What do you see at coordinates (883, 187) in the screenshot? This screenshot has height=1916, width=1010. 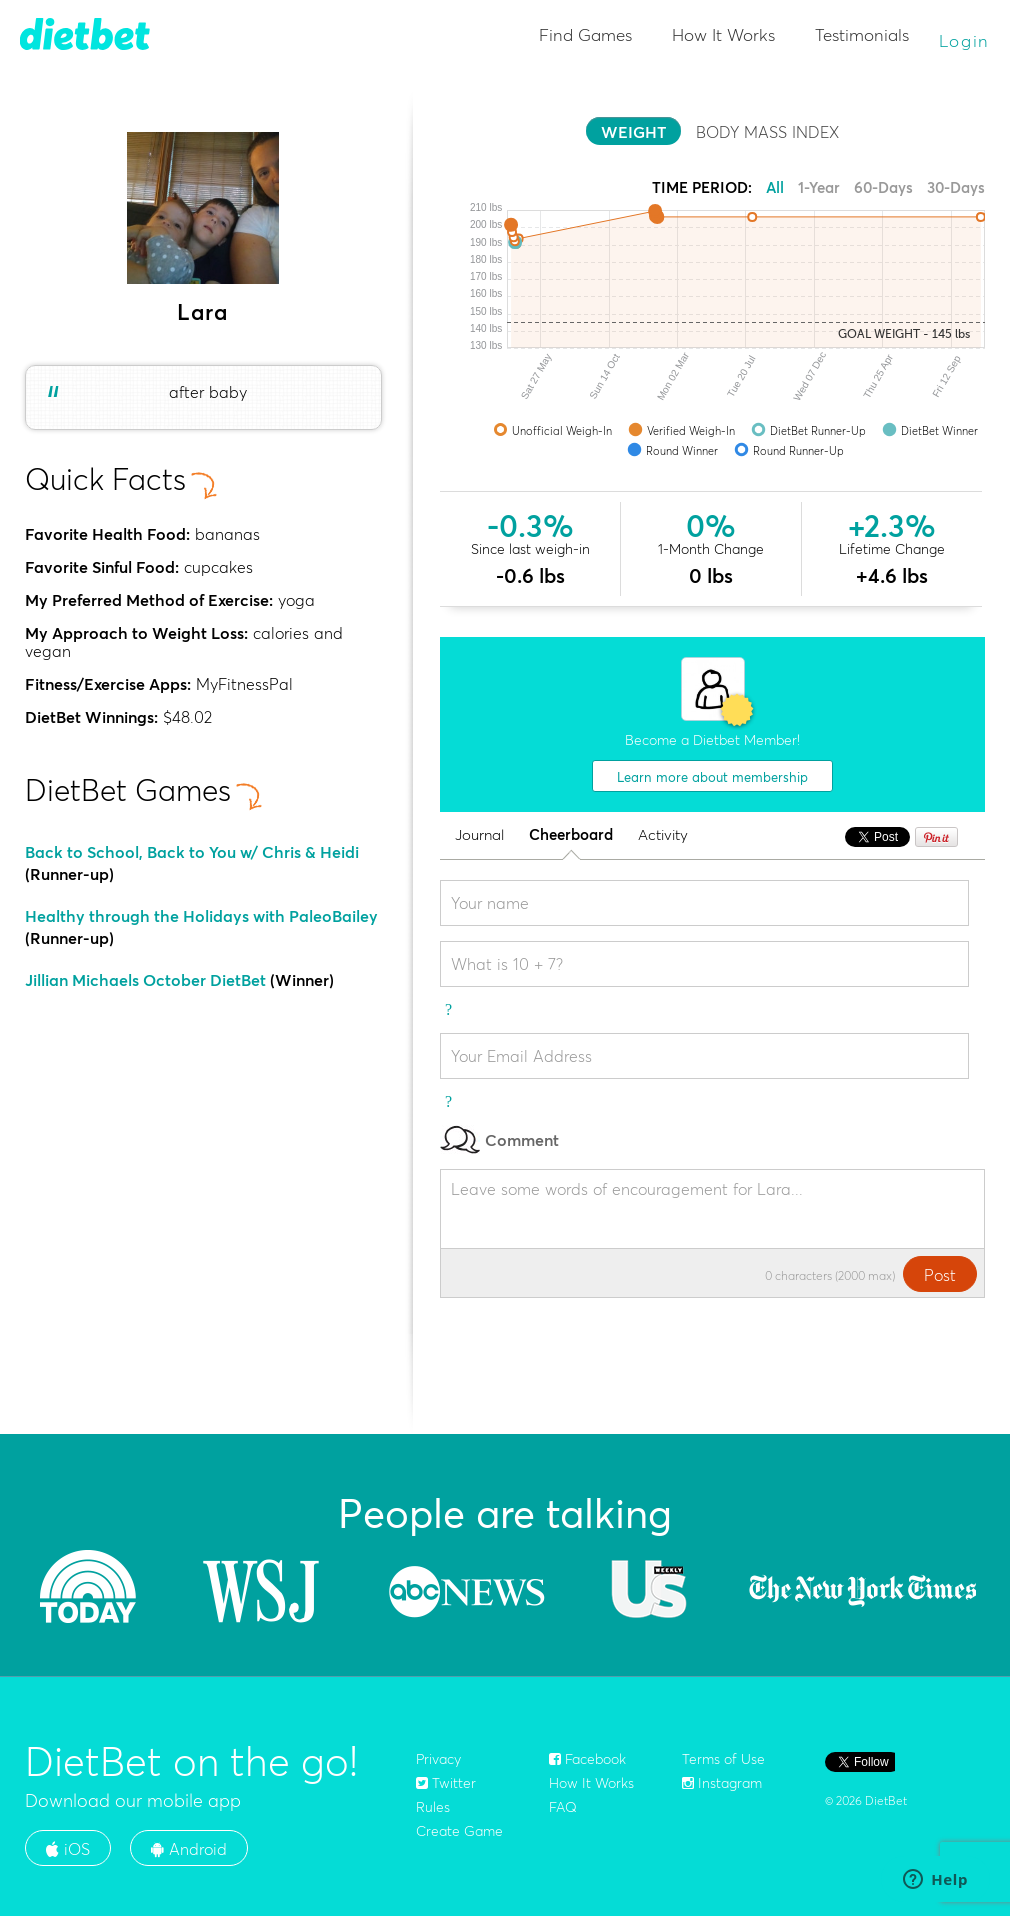 I see `60-Days` at bounding box center [883, 187].